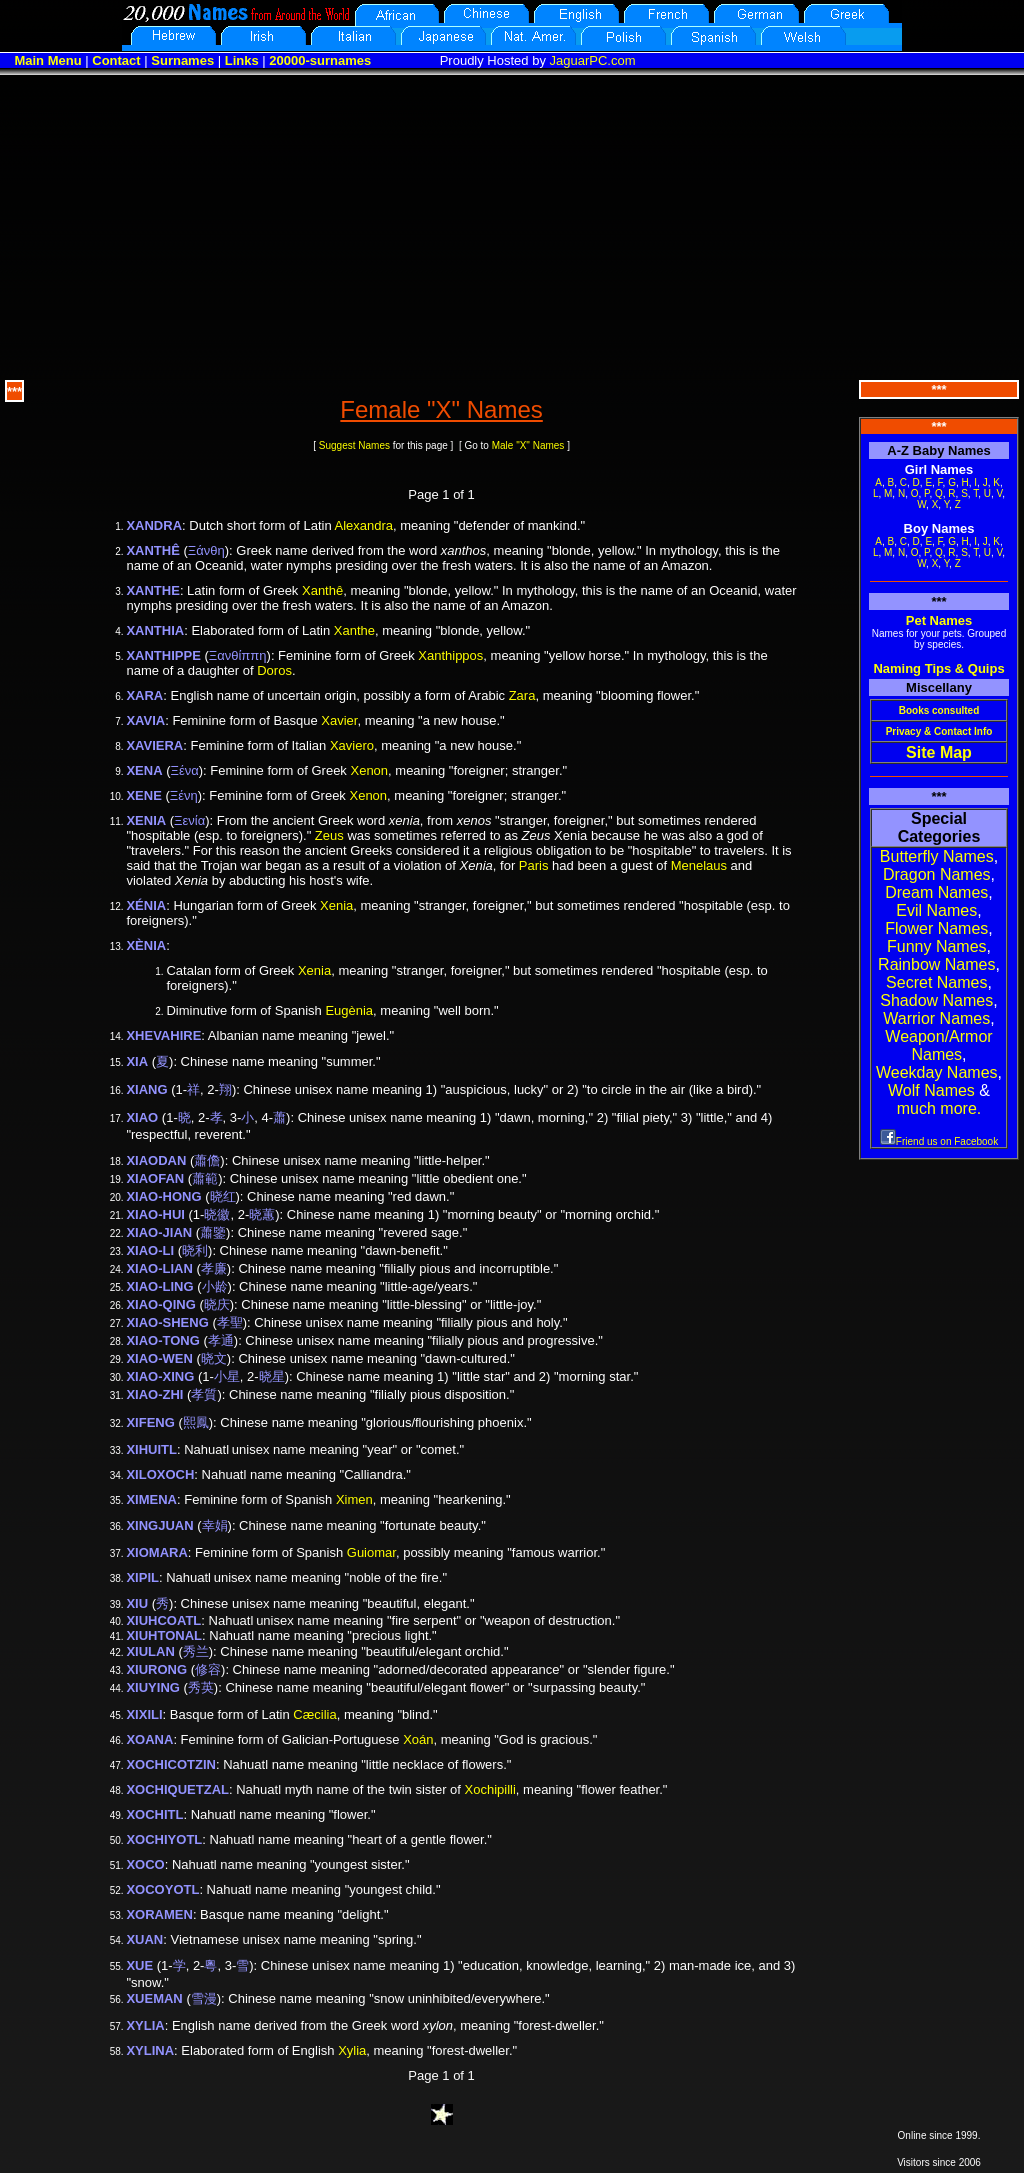 The height and width of the screenshot is (2173, 1024). Describe the element at coordinates (936, 1018) in the screenshot. I see `Warrior Names` at that location.